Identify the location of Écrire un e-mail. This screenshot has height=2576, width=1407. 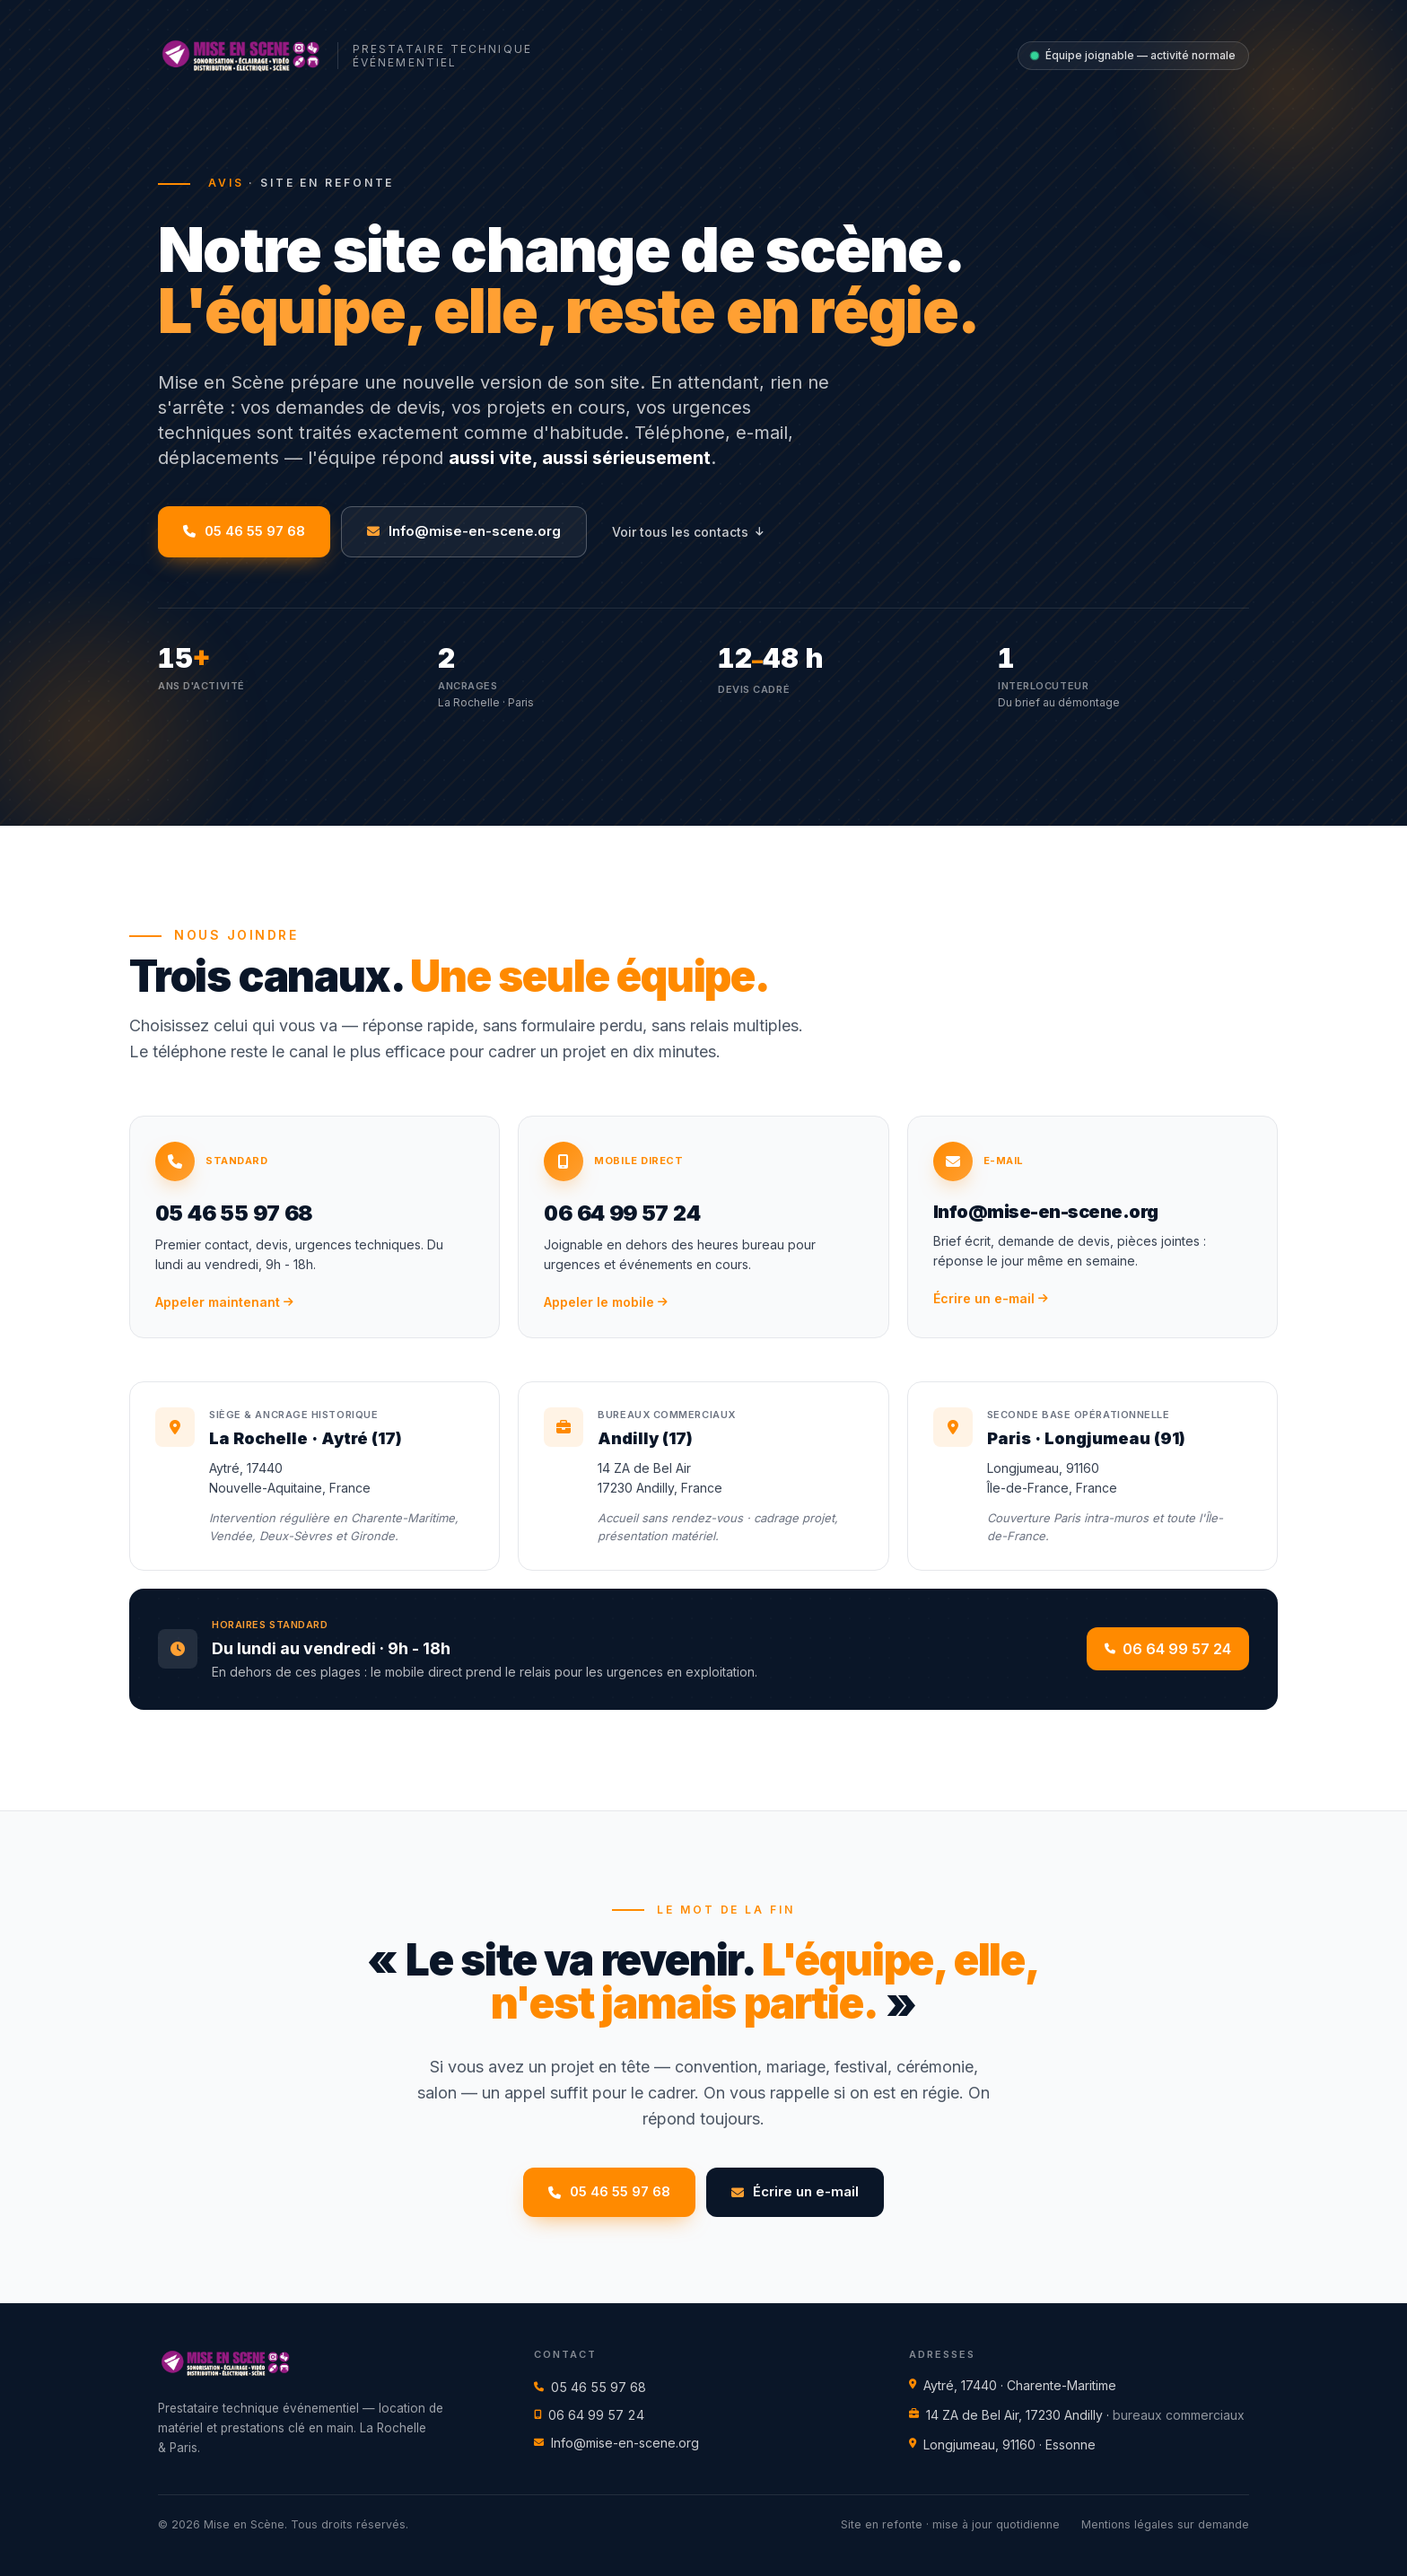
(795, 2191).